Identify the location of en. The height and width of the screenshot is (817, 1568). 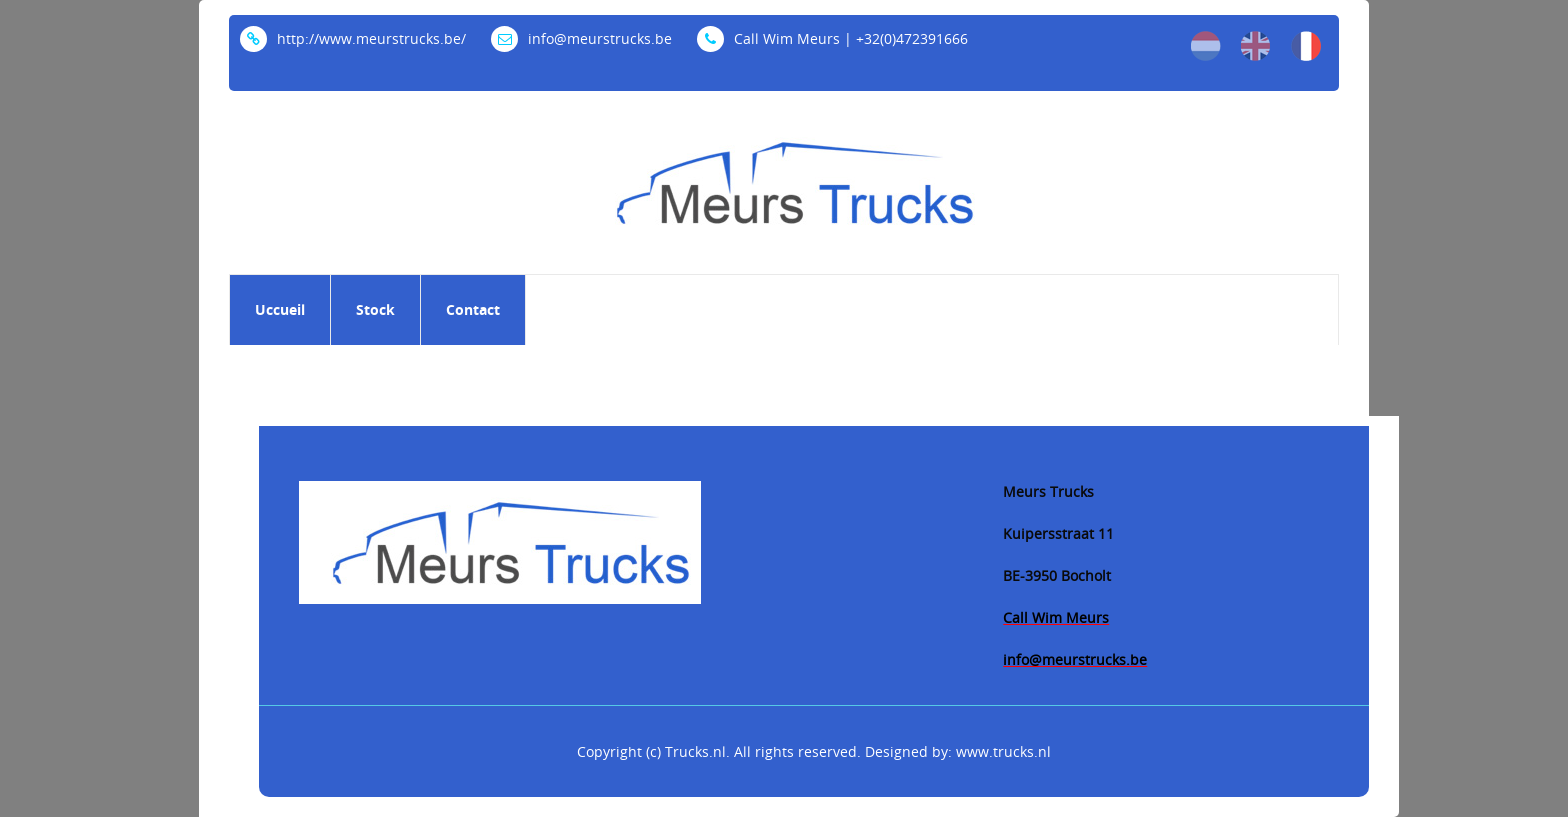
(1256, 46).